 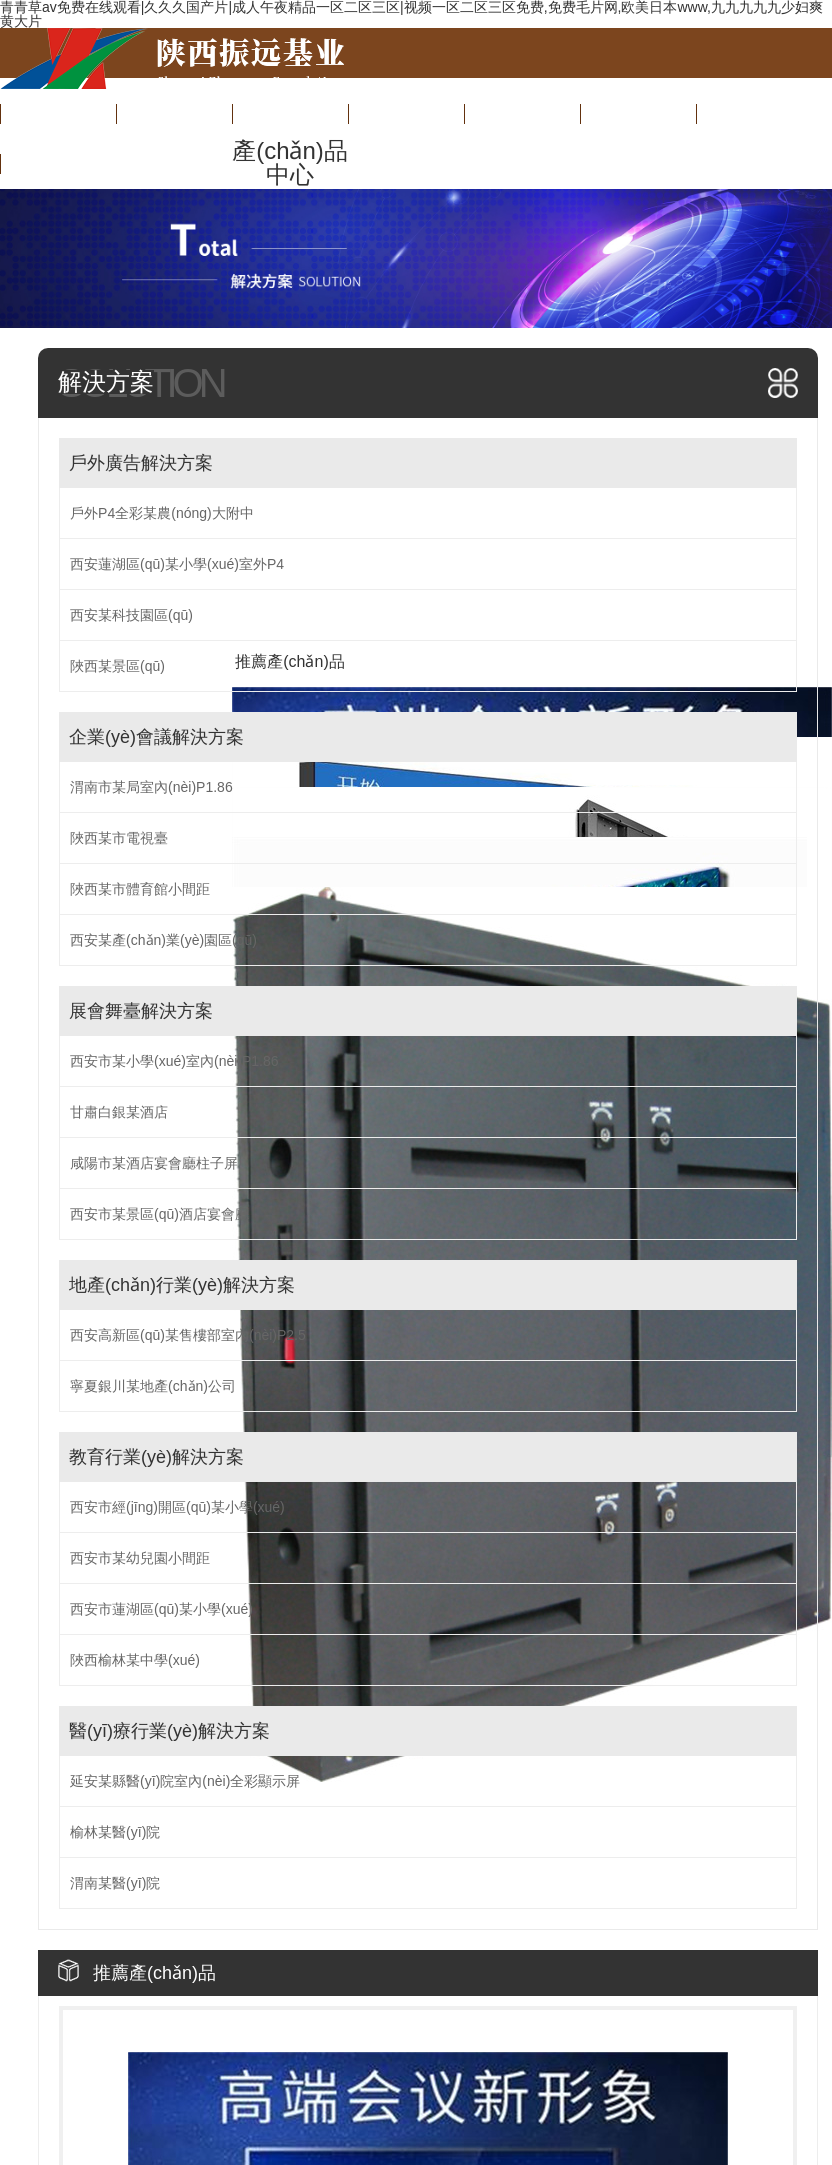 I want to click on 延安某縣醫(yī)院室內(nèi)全彩顯示屏, so click(x=185, y=1781).